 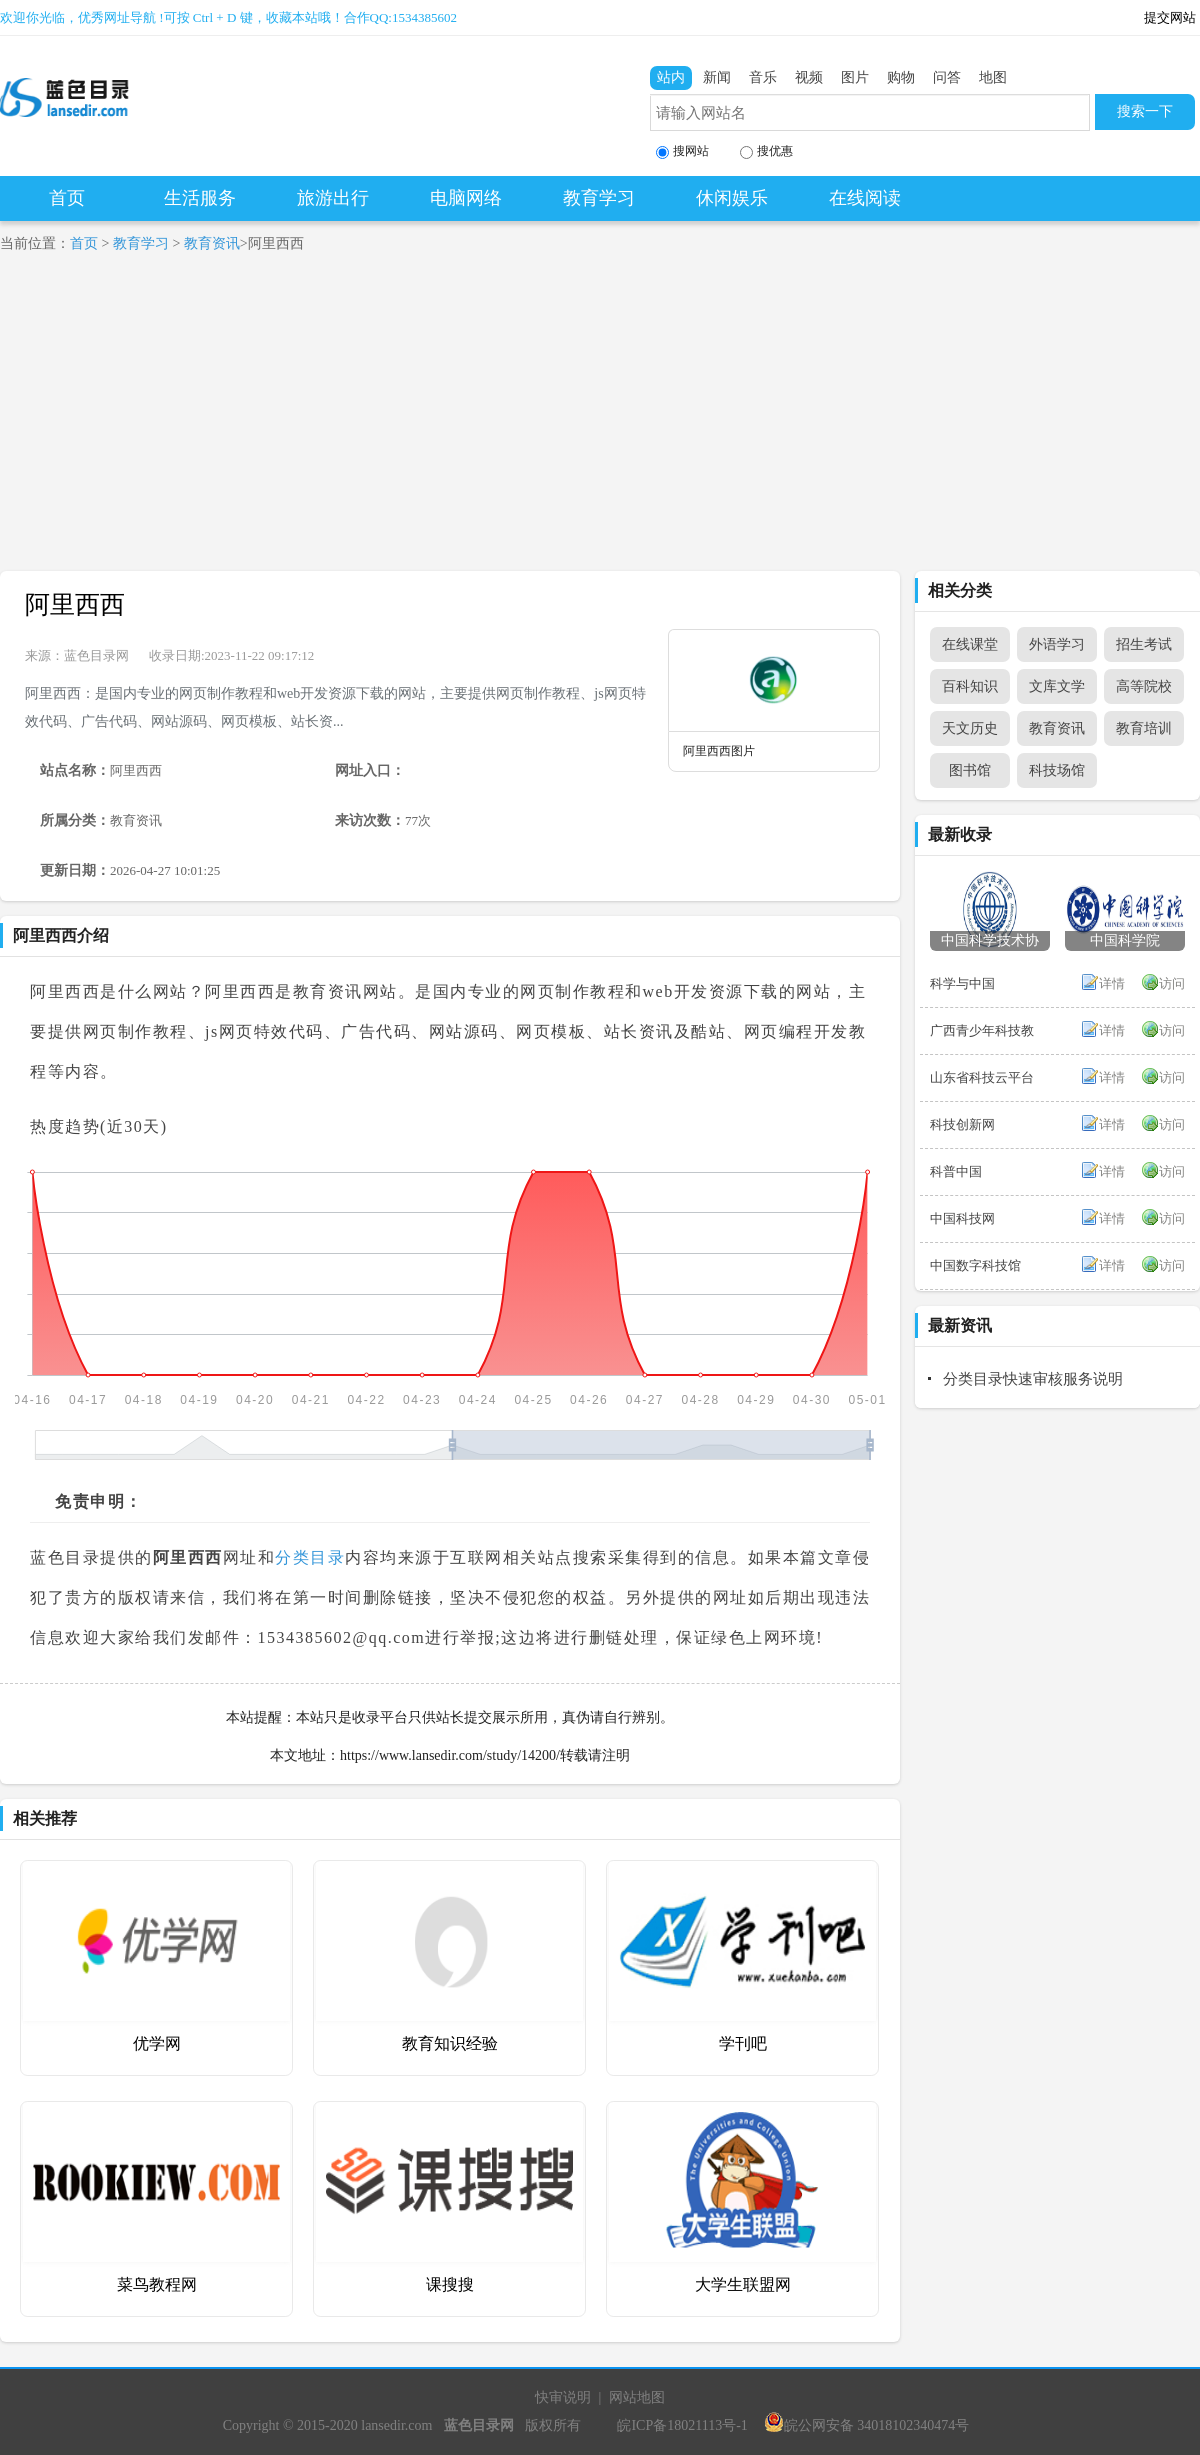 What do you see at coordinates (717, 77) in the screenshot?
I see `新闻` at bounding box center [717, 77].